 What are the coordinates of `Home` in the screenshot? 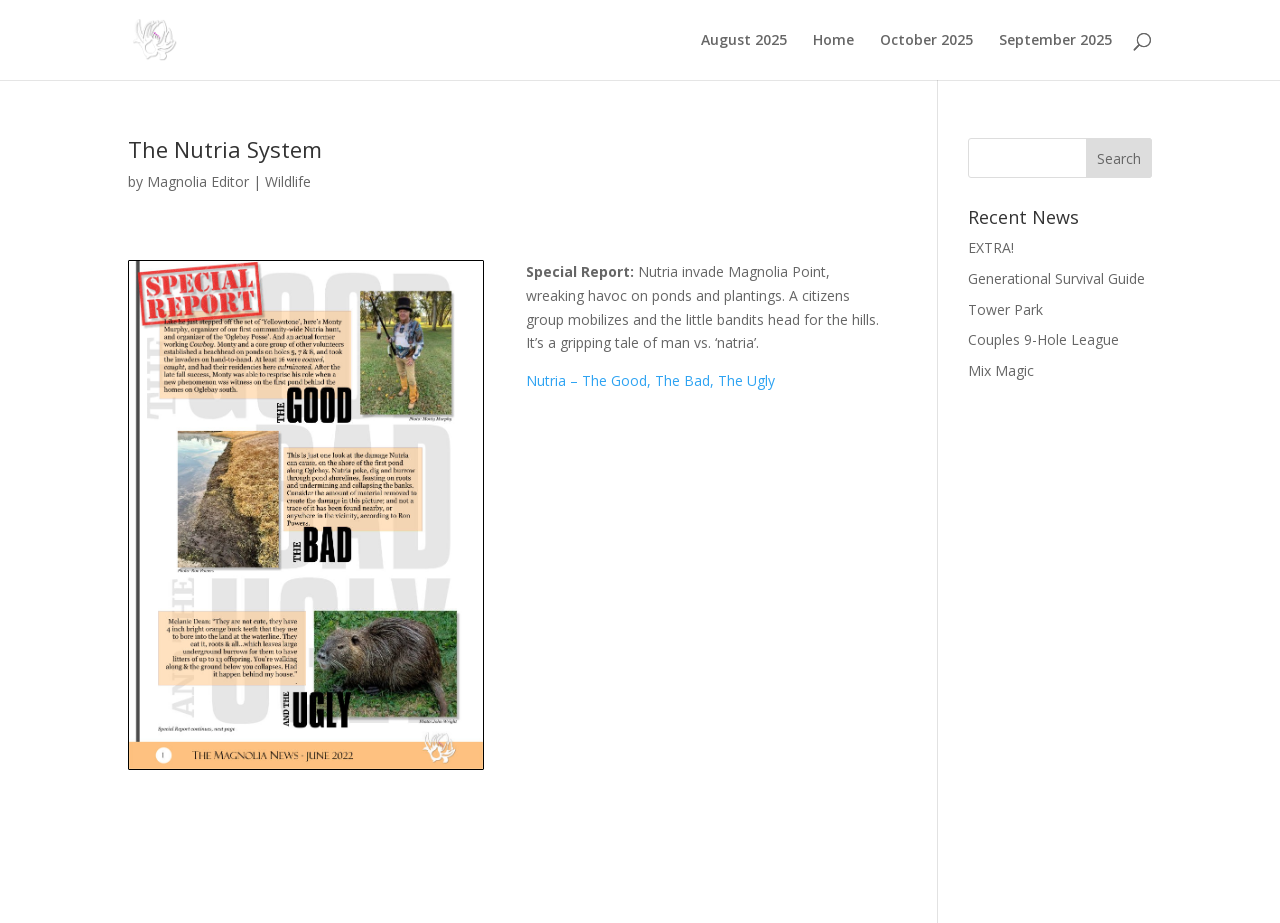 It's located at (833, 41).